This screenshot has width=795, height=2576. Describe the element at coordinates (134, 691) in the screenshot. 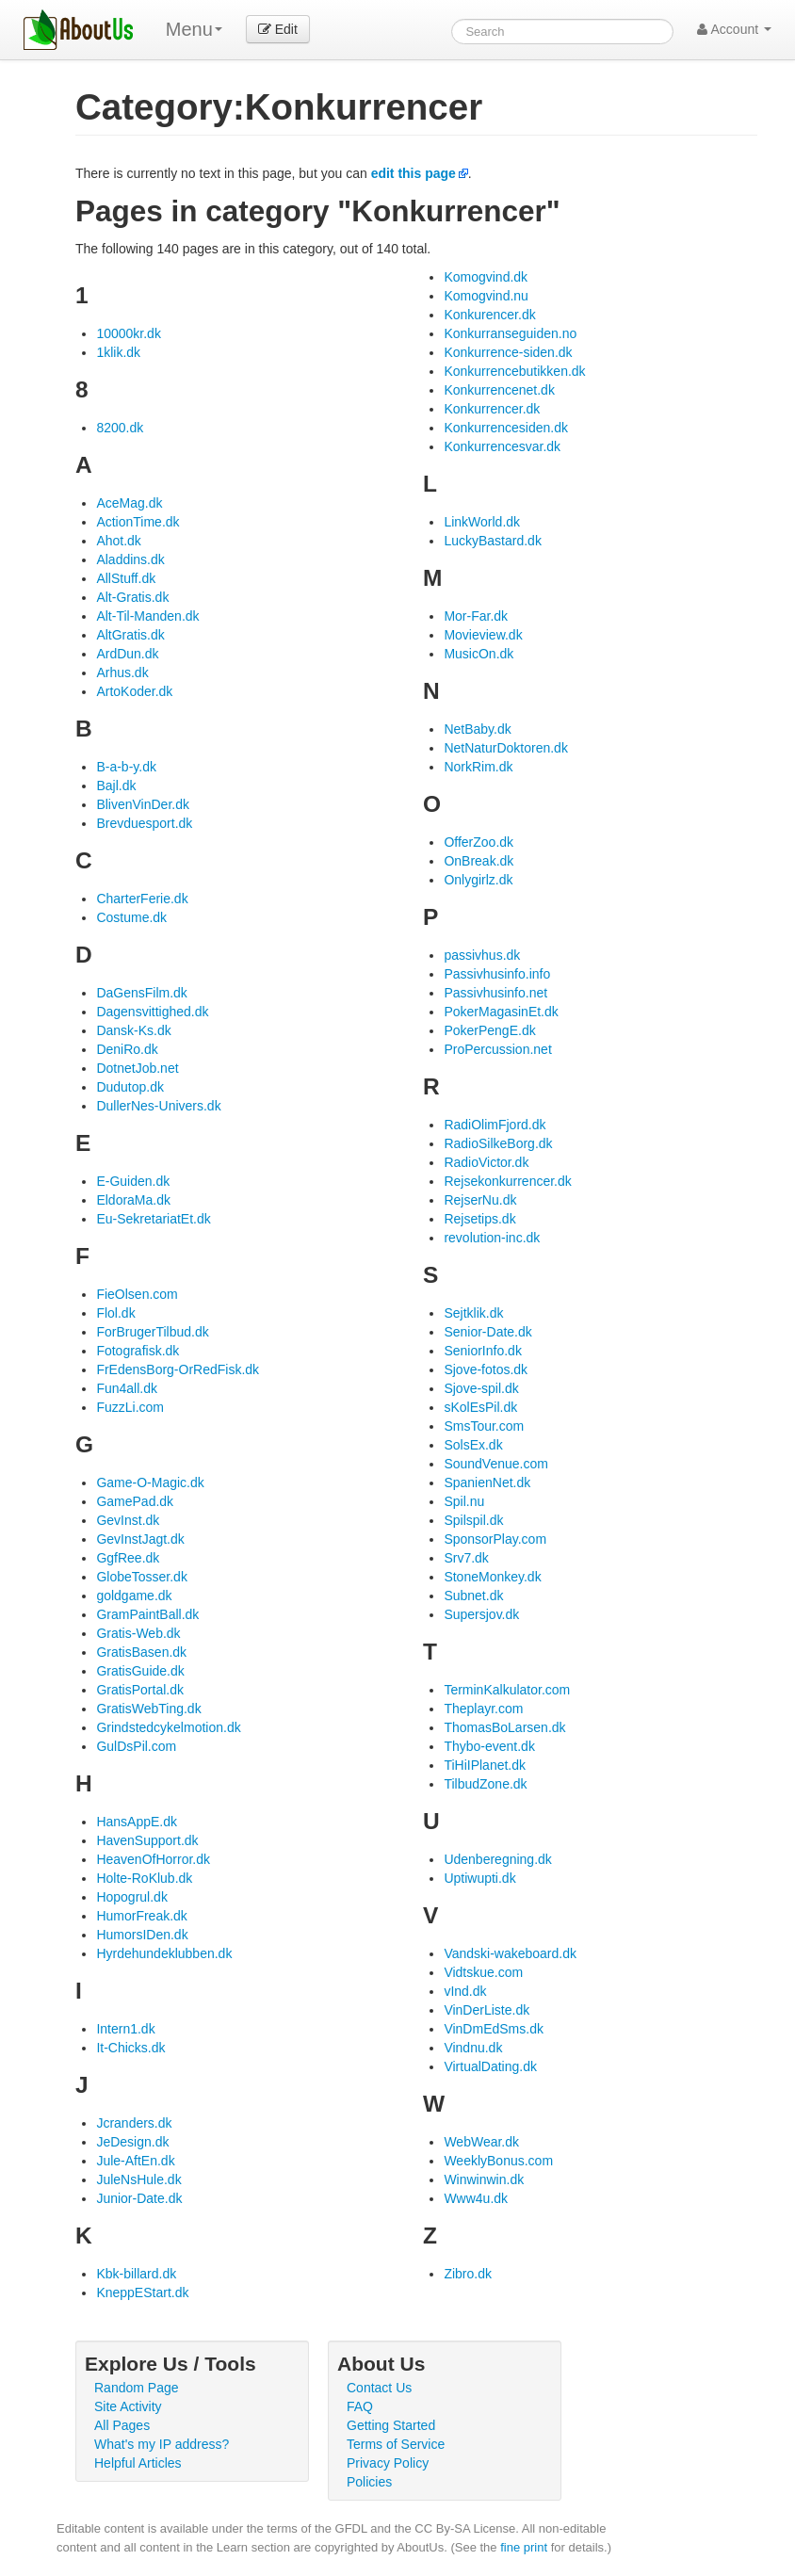

I see `ArtoKoder.dk` at that location.